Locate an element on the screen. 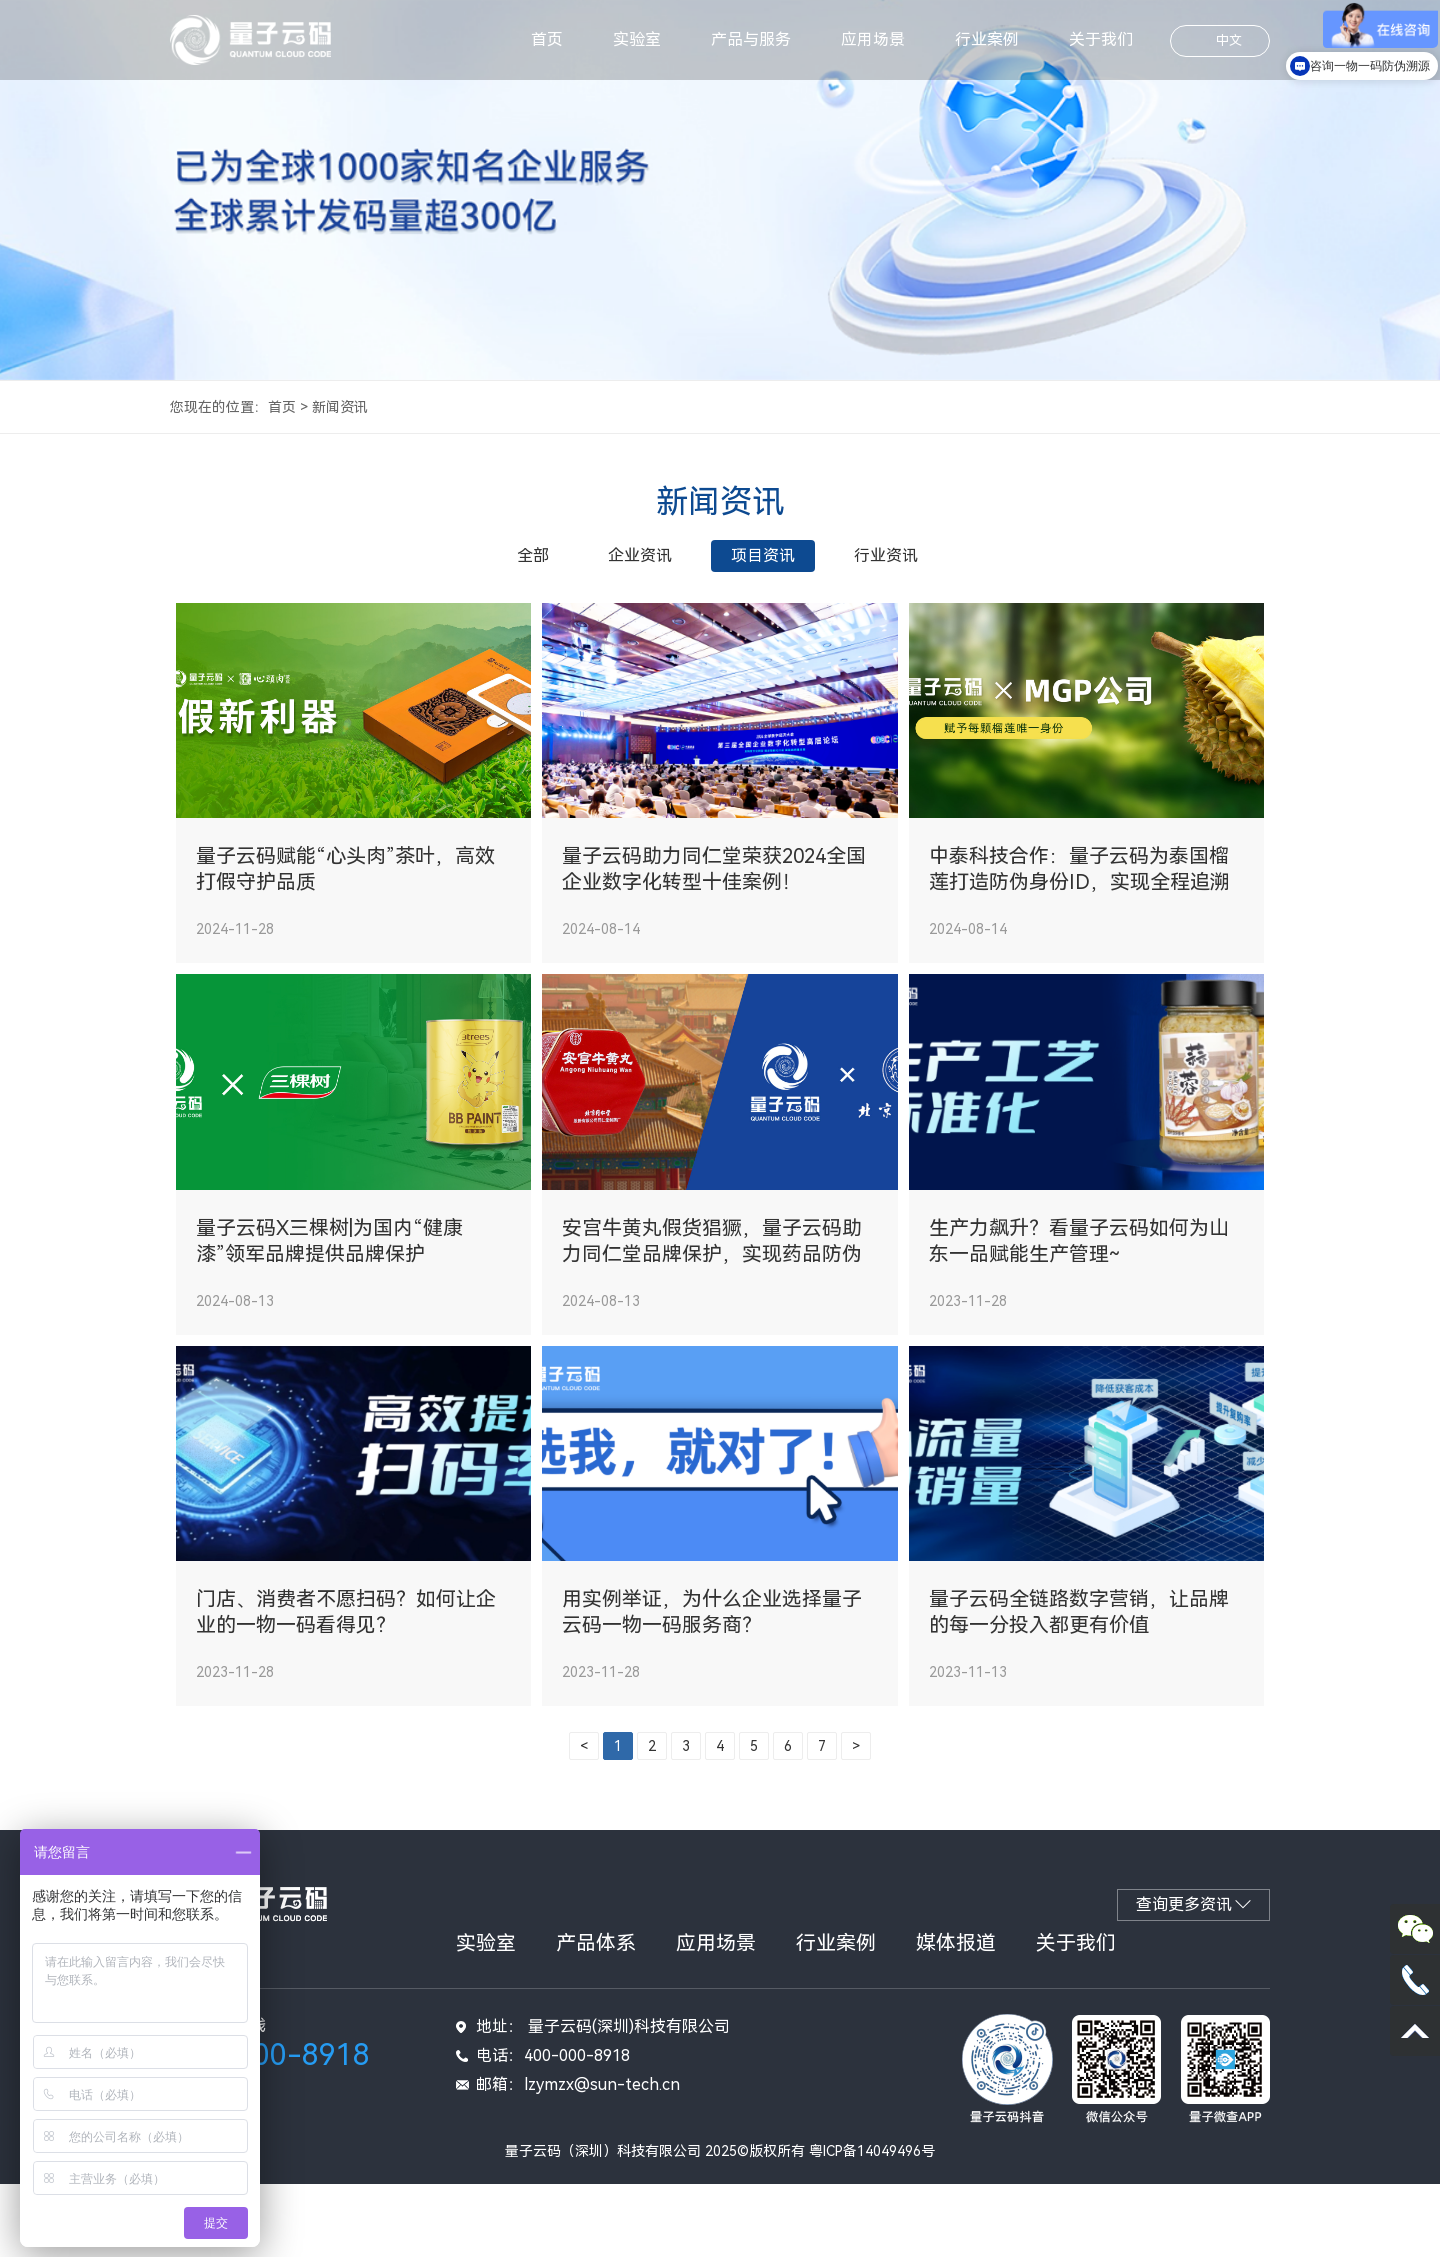  生产力飙升？看量子云码如何为山东一品赋能生产管理~ is located at coordinates (1079, 1290).